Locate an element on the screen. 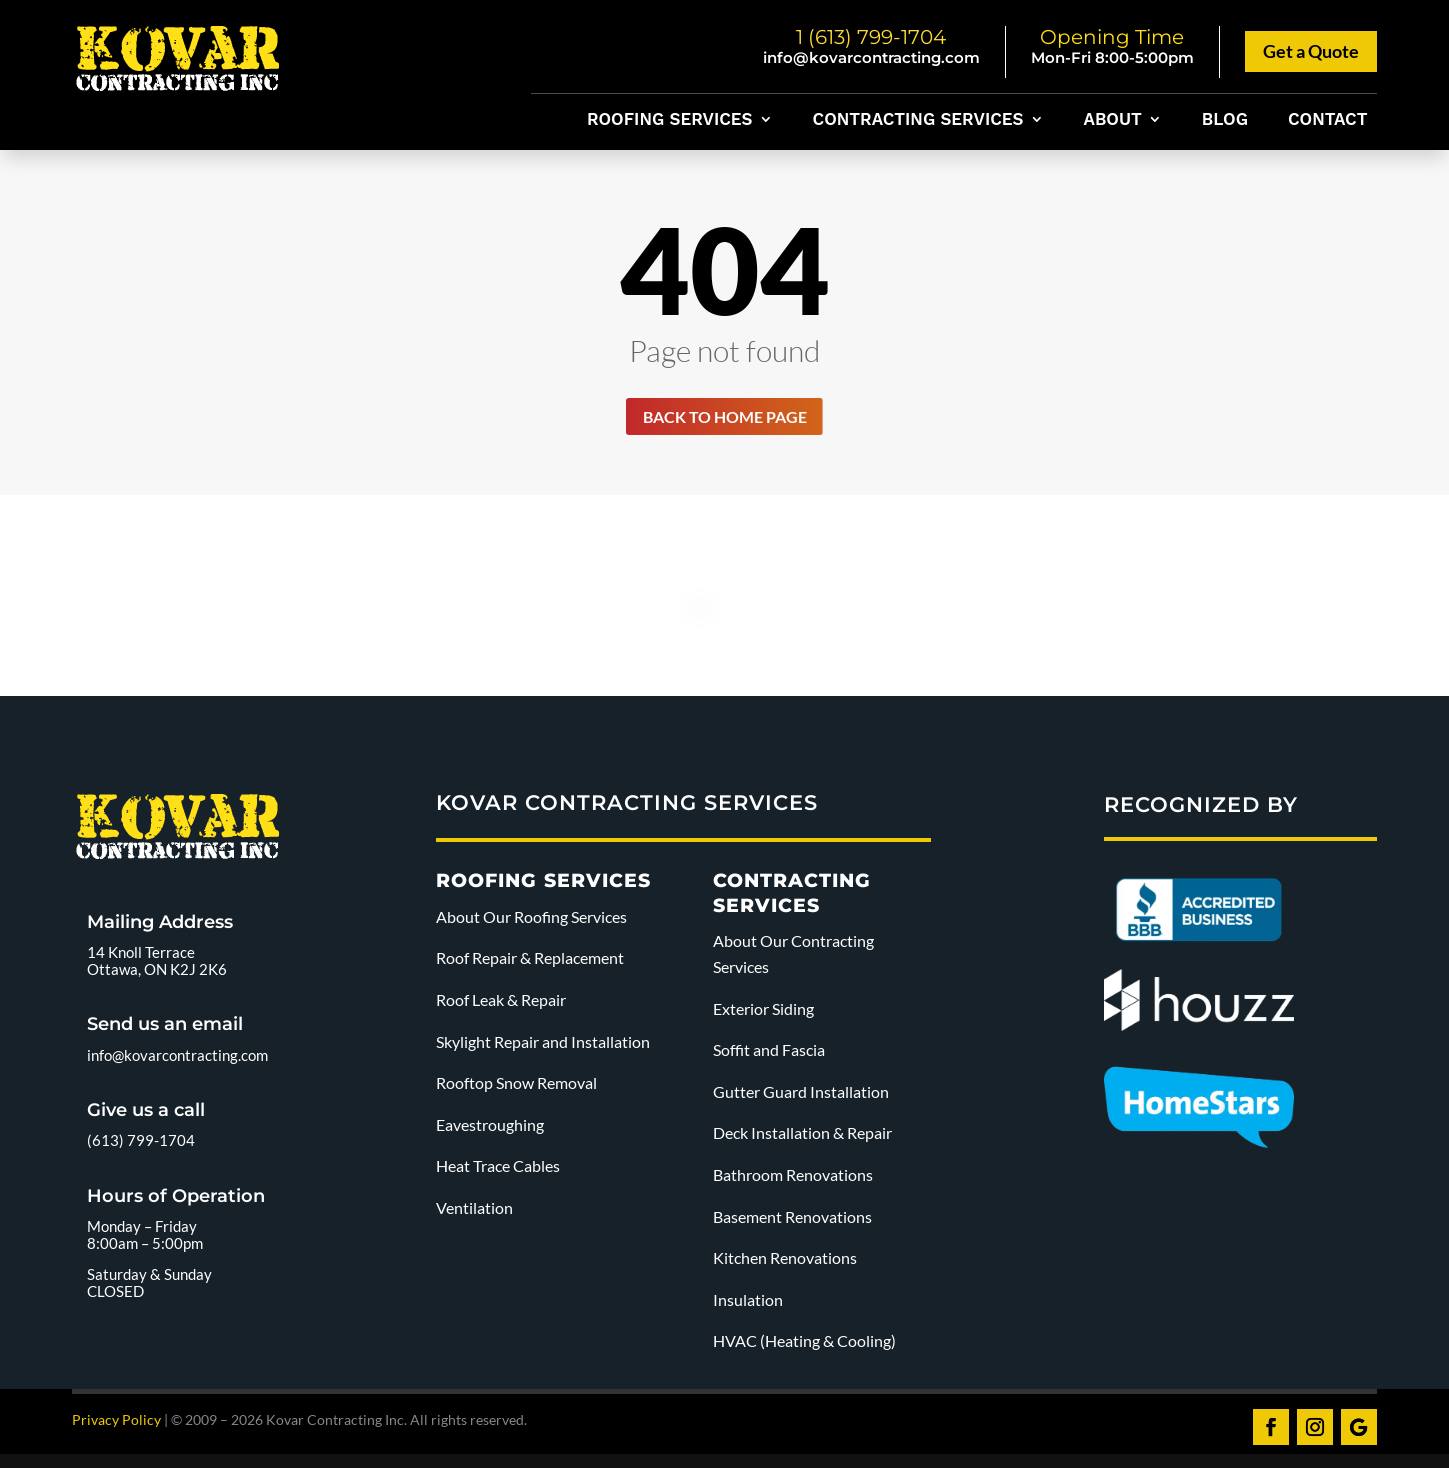  Back to home page is located at coordinates (725, 418).